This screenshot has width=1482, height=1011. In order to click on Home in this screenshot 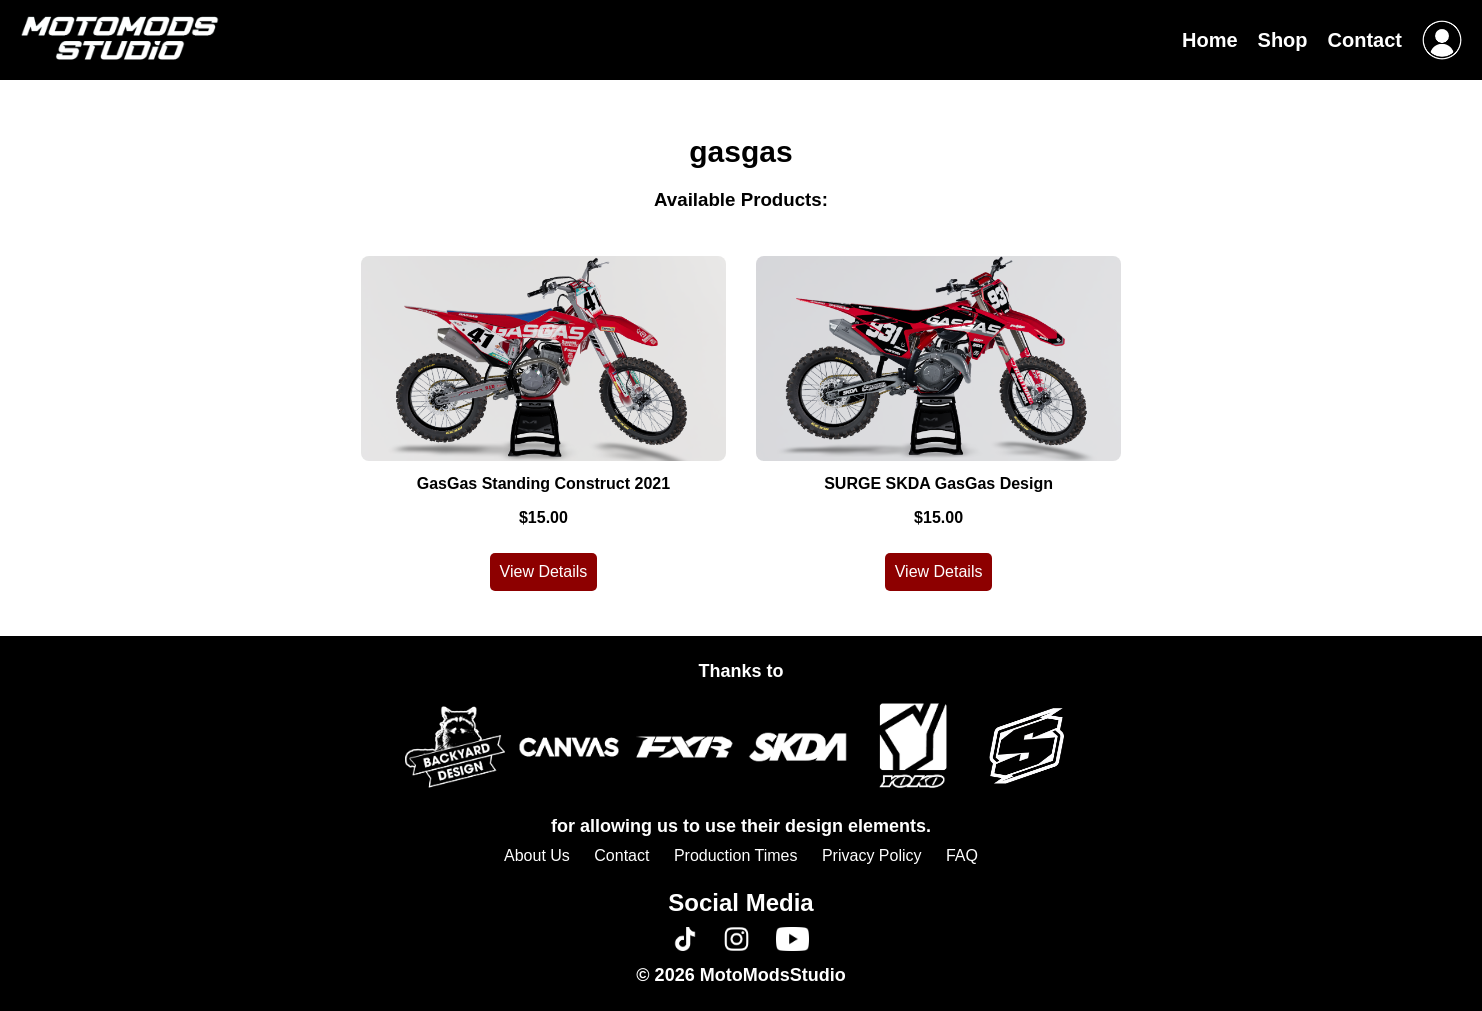, I will do `click(1210, 40)`.